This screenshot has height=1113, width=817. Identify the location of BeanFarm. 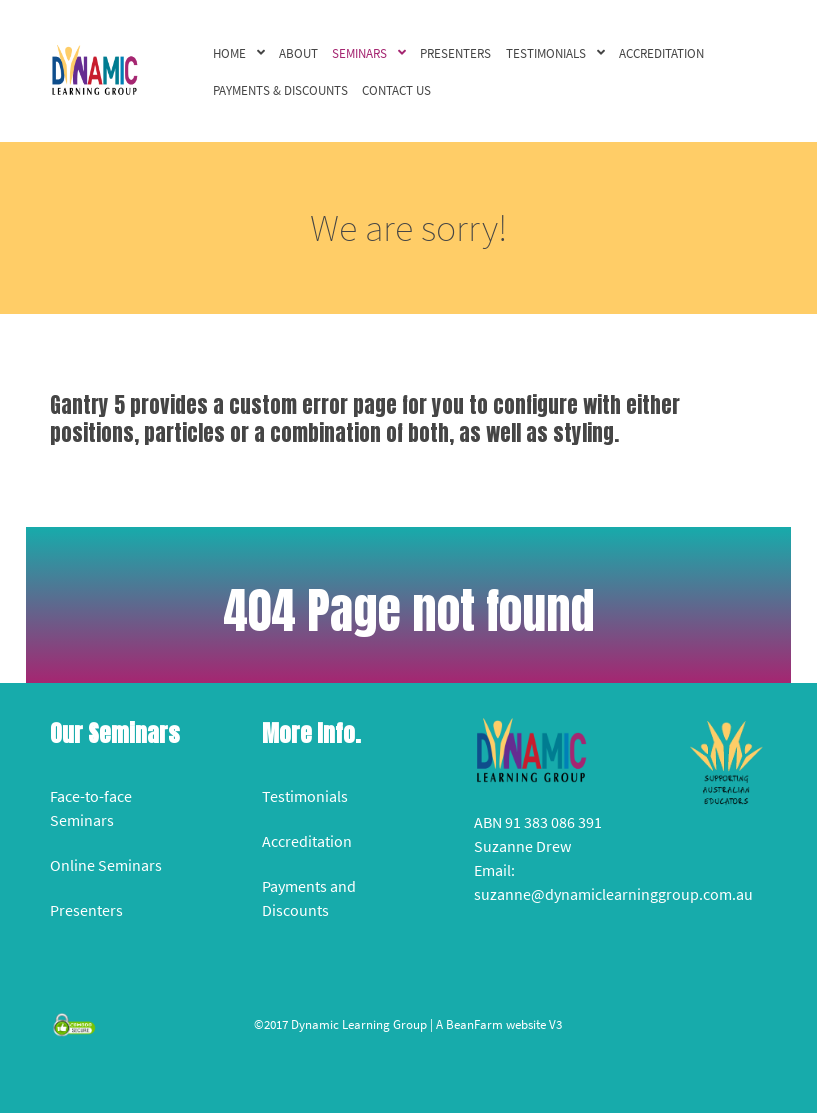
(474, 1024).